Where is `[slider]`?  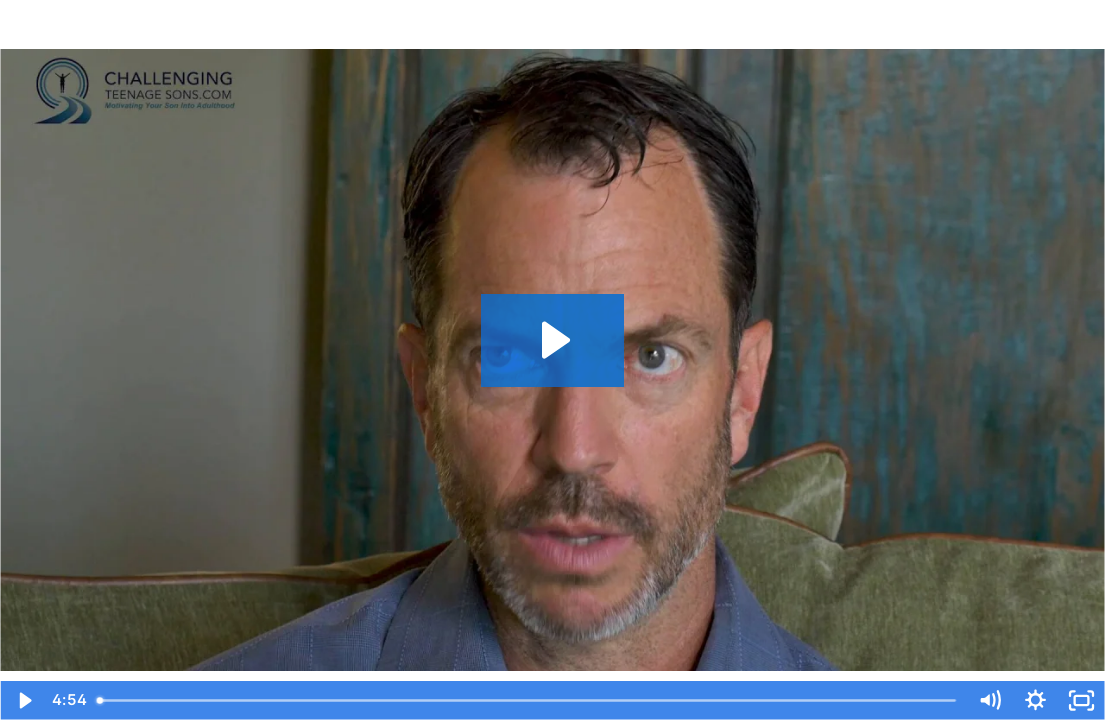 [slider] is located at coordinates (527, 700).